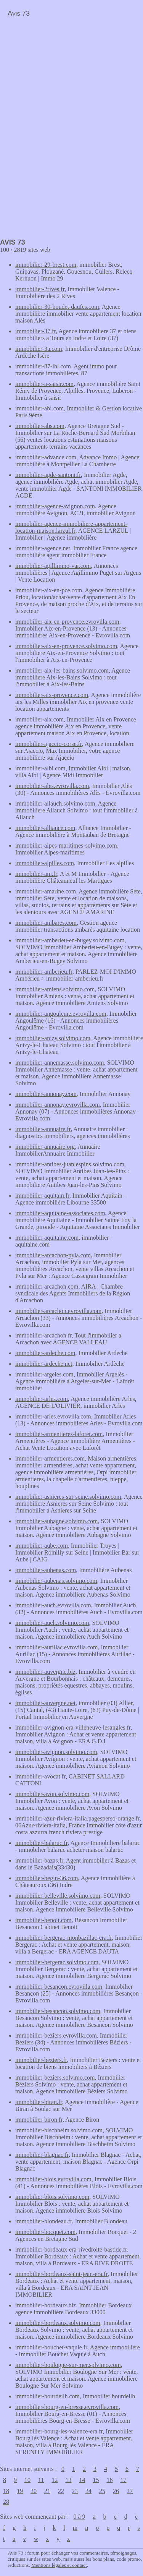 The height and width of the screenshot is (2576, 143). Describe the element at coordinates (45, 264) in the screenshot. I see `immobilier-29-brest.com` at that location.